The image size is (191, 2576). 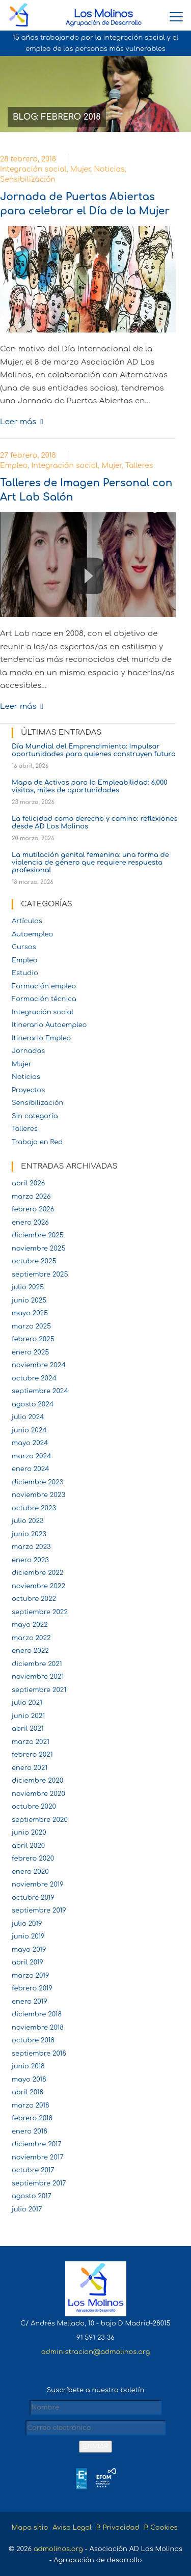 What do you see at coordinates (30, 1650) in the screenshot?
I see `enero 2022` at bounding box center [30, 1650].